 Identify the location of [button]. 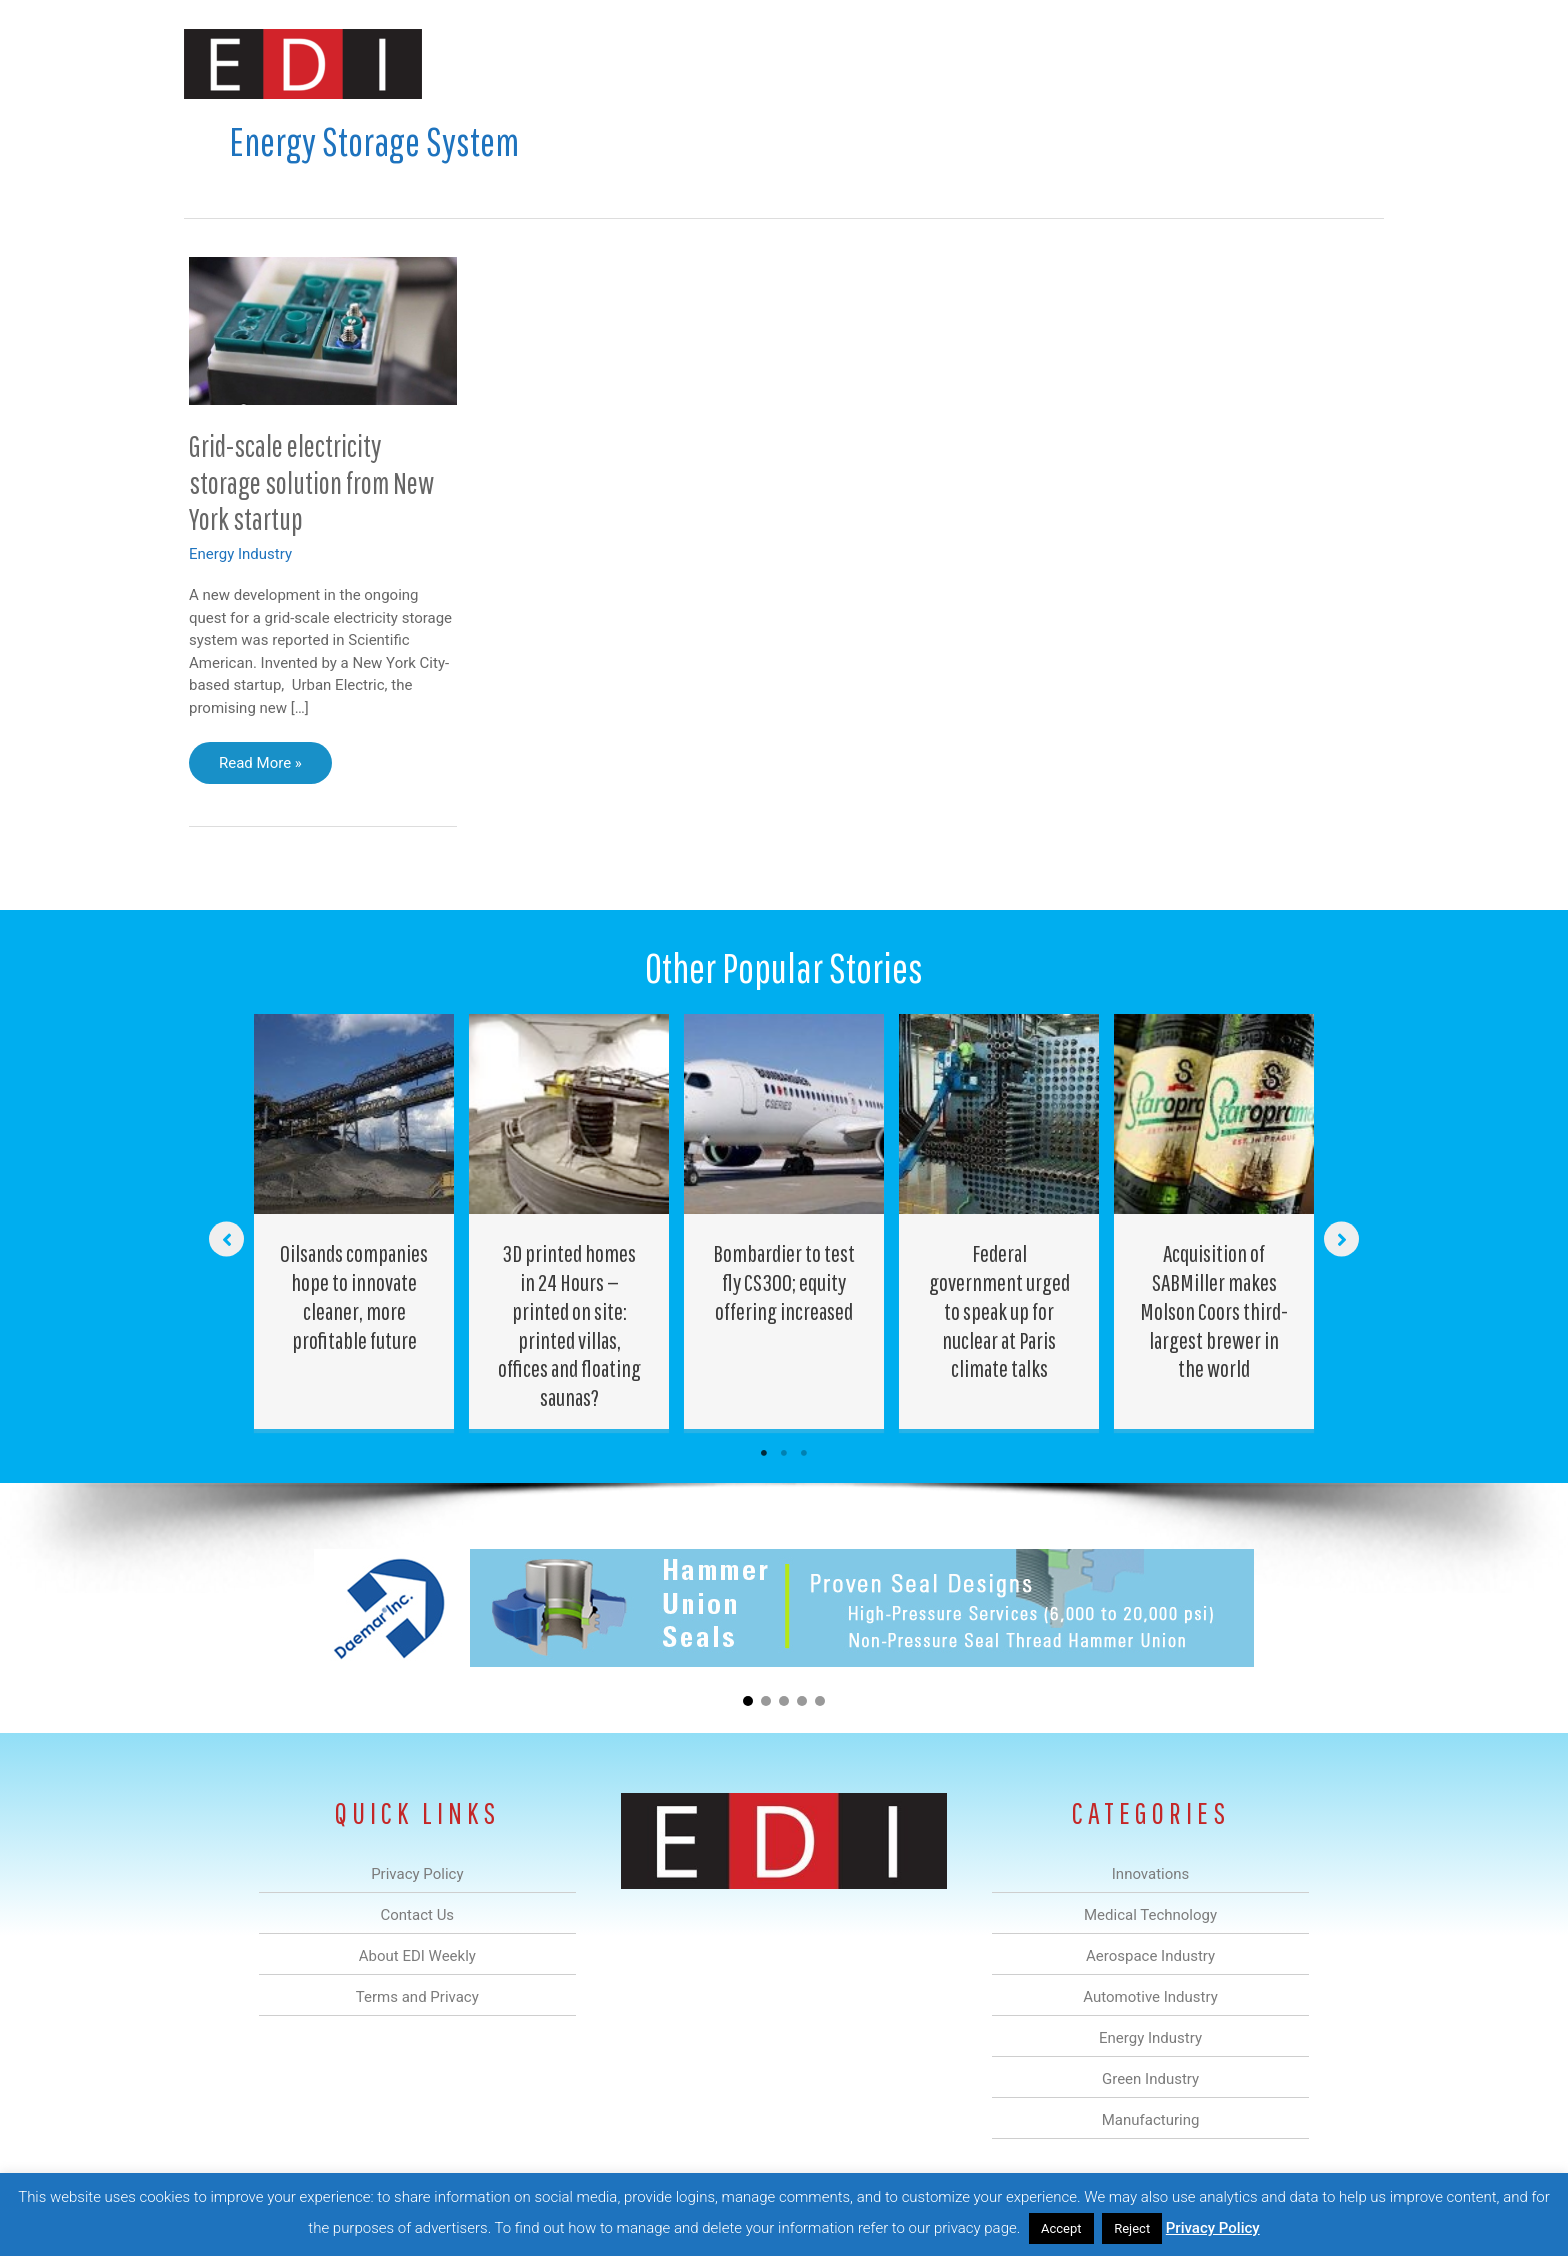
(1352, 63).